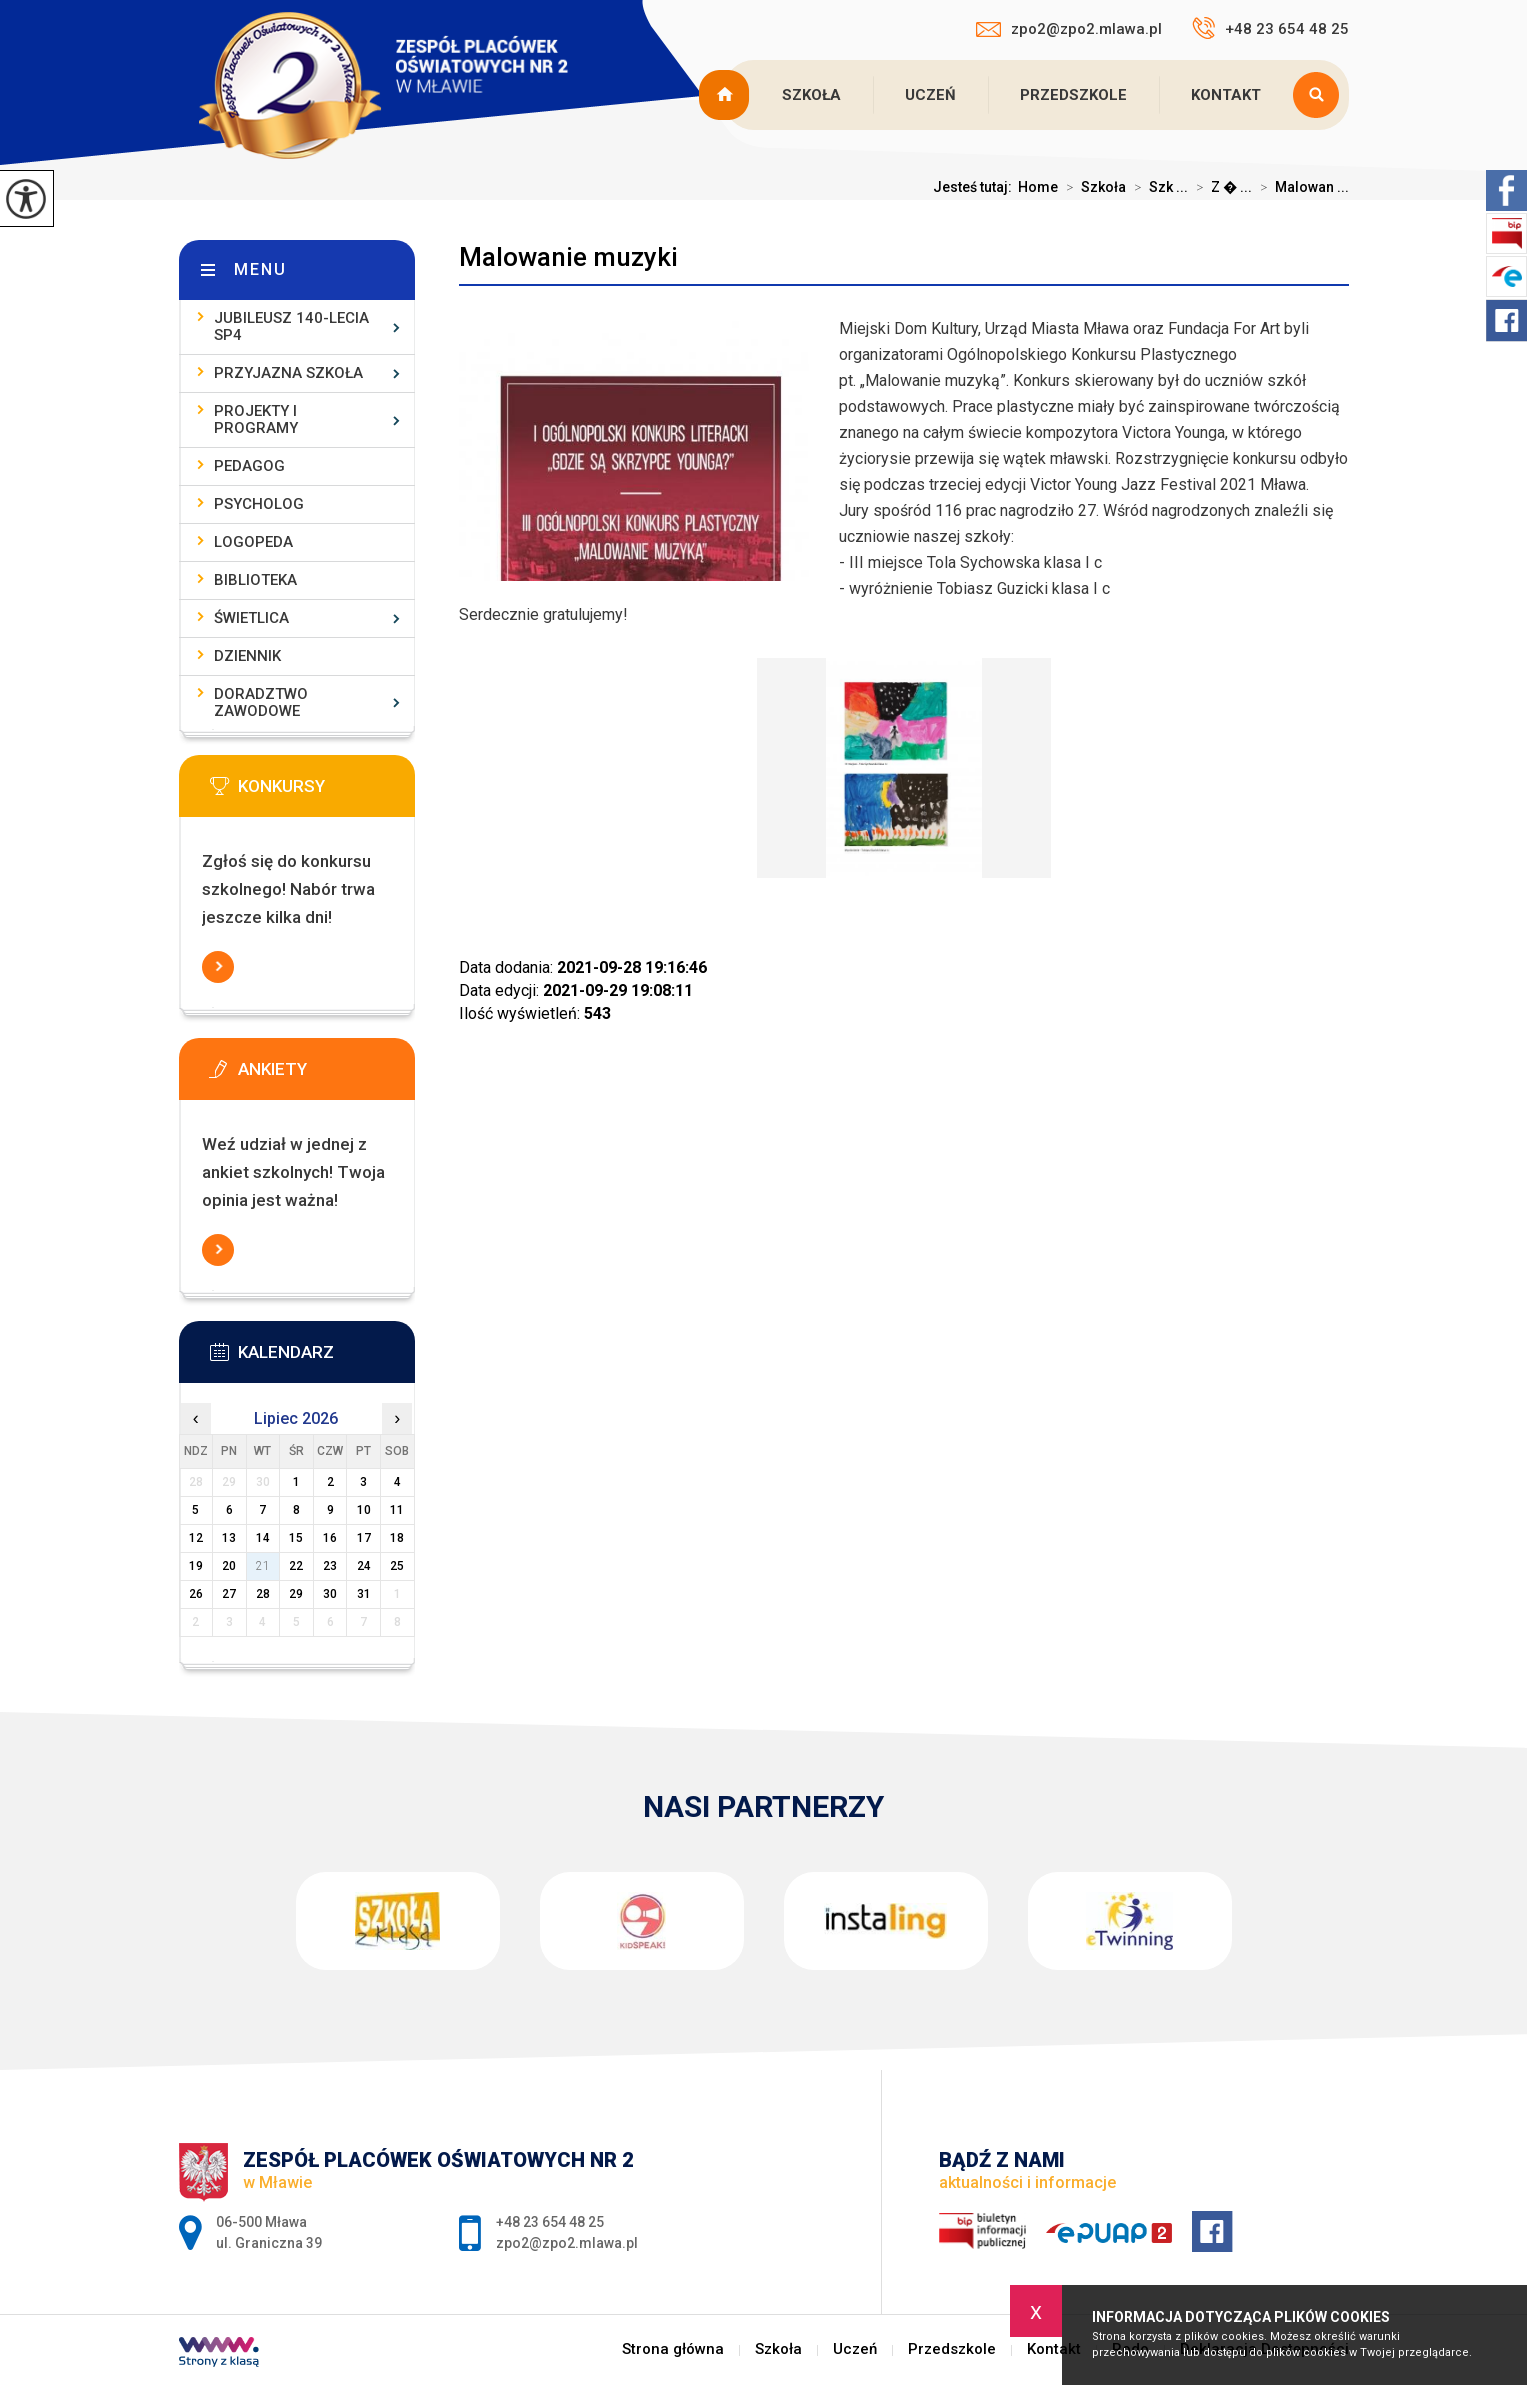 The height and width of the screenshot is (2385, 1527). Describe the element at coordinates (1073, 95) in the screenshot. I see `Przedszkole` at that location.